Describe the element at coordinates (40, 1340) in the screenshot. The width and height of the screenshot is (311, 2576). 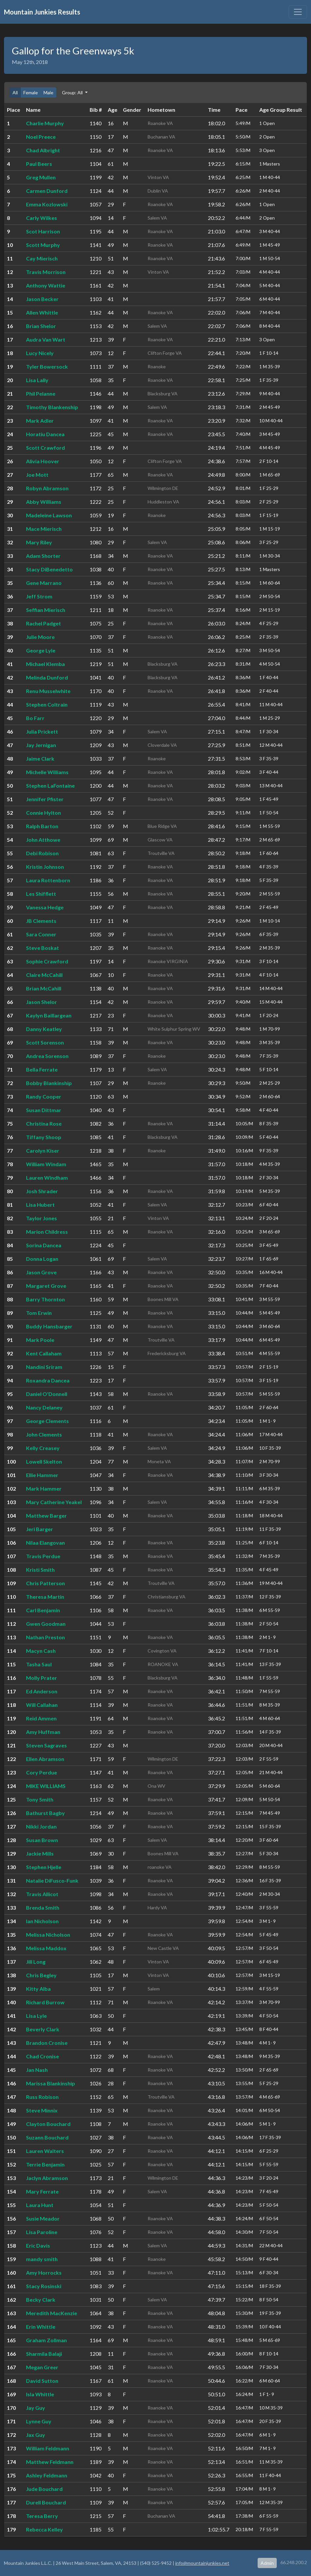
I see `Mark Poole` at that location.